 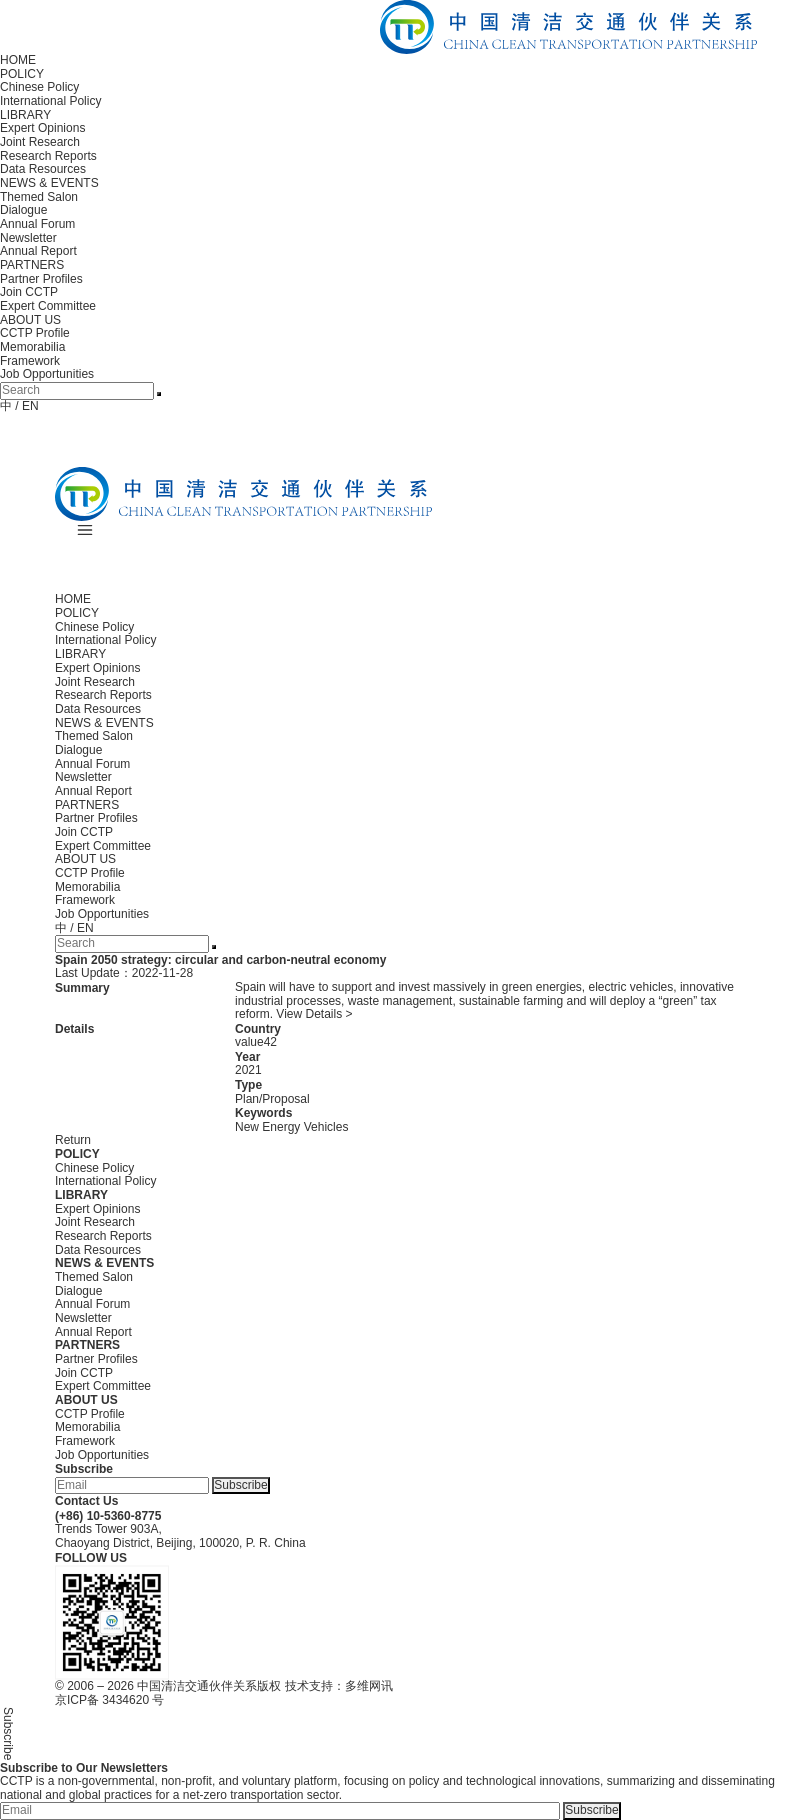 I want to click on ABOUT US, so click(x=30, y=320).